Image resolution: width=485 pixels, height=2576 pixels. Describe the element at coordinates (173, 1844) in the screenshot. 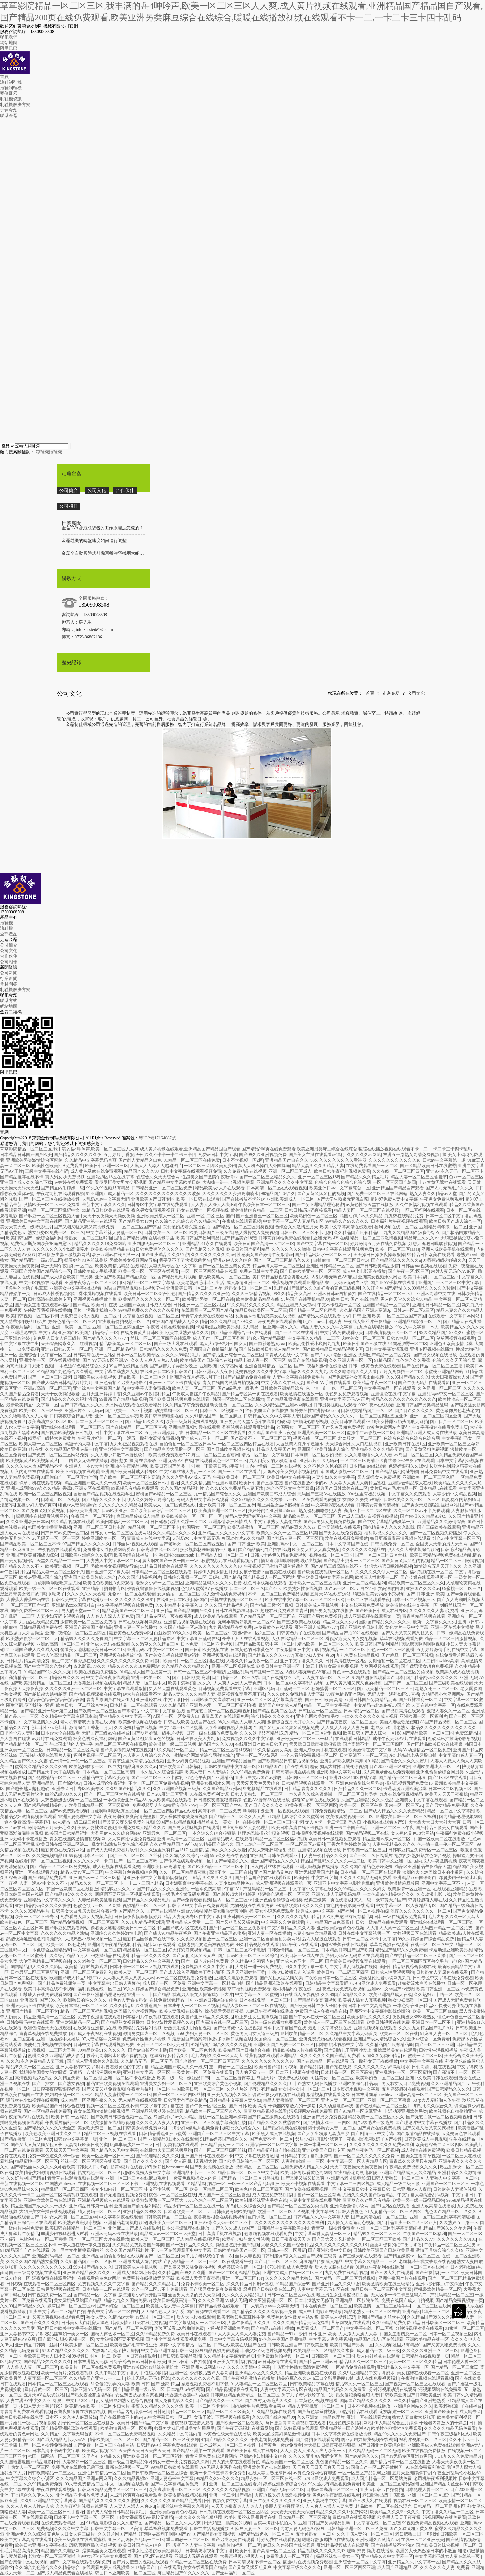

I see `久久这里精品国产99丫e6` at that location.